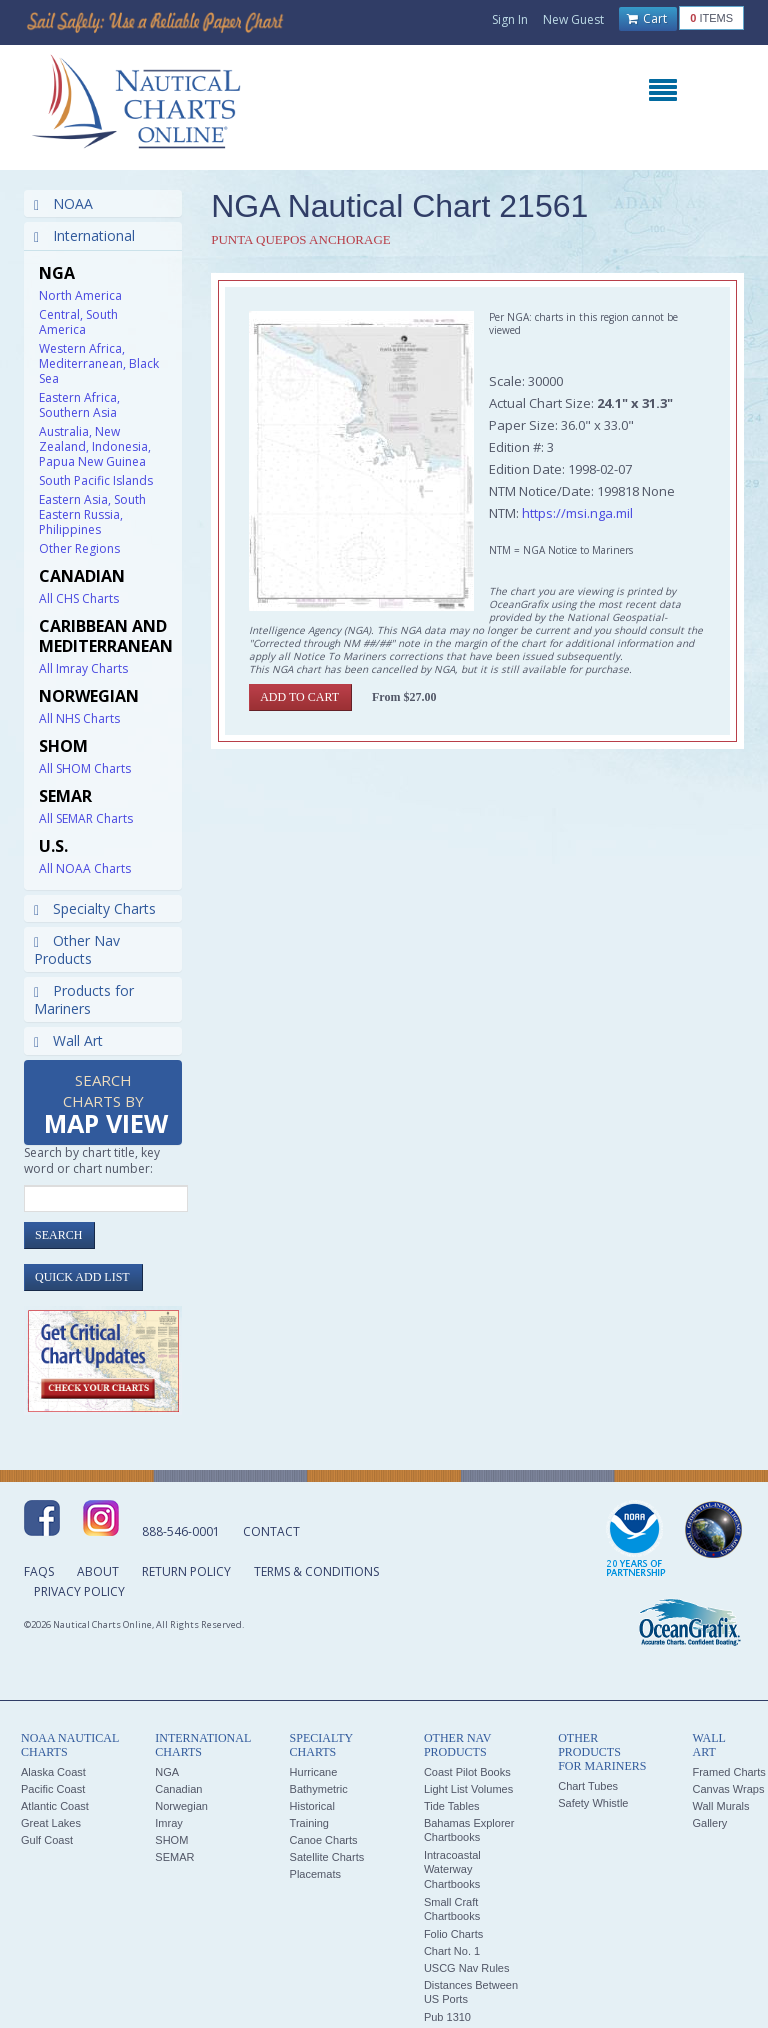 This screenshot has height=2028, width=768. Describe the element at coordinates (79, 598) in the screenshot. I see `All CHS Charts` at that location.